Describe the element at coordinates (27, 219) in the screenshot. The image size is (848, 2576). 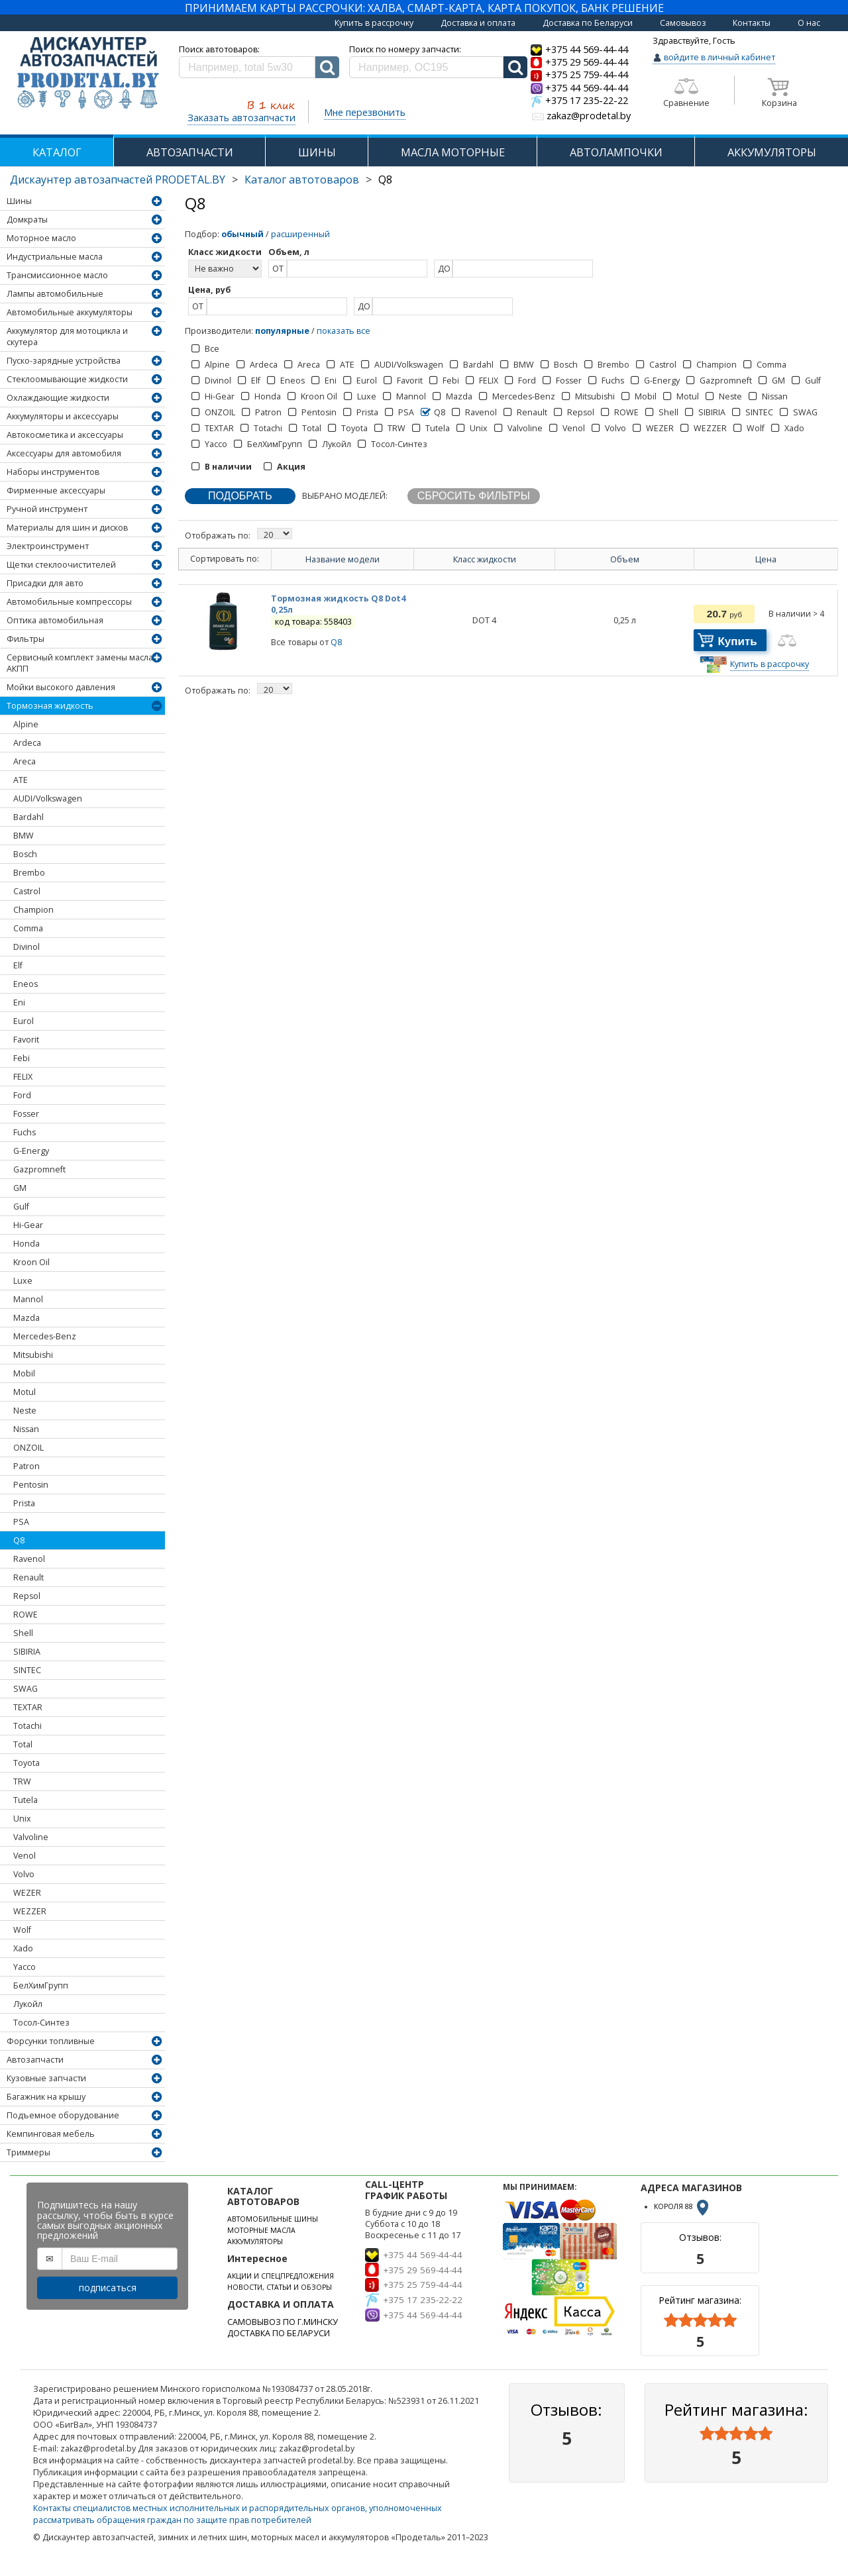
I see `Домкраты` at that location.